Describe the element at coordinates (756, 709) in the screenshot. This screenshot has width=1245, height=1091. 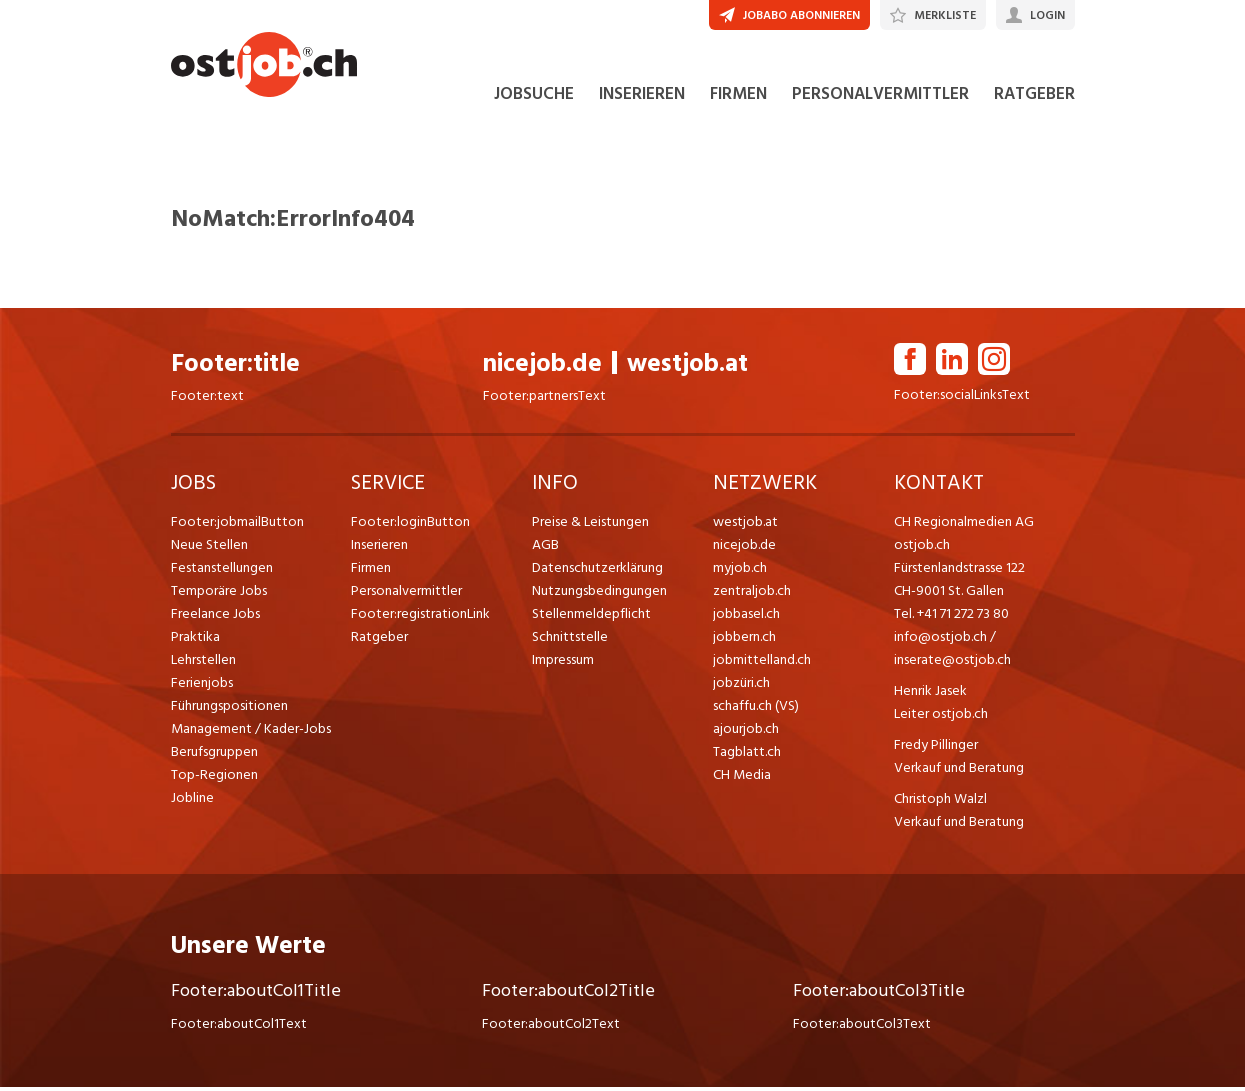
I see `schaffu.ch (VS)` at that location.